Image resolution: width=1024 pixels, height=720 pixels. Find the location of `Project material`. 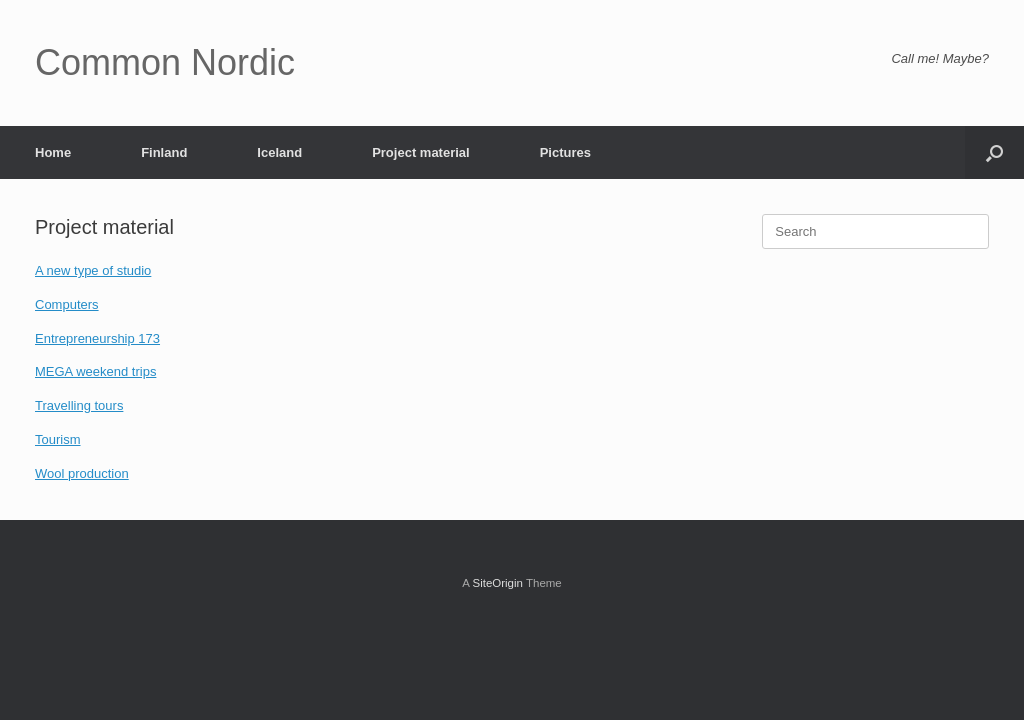

Project material is located at coordinates (421, 152).